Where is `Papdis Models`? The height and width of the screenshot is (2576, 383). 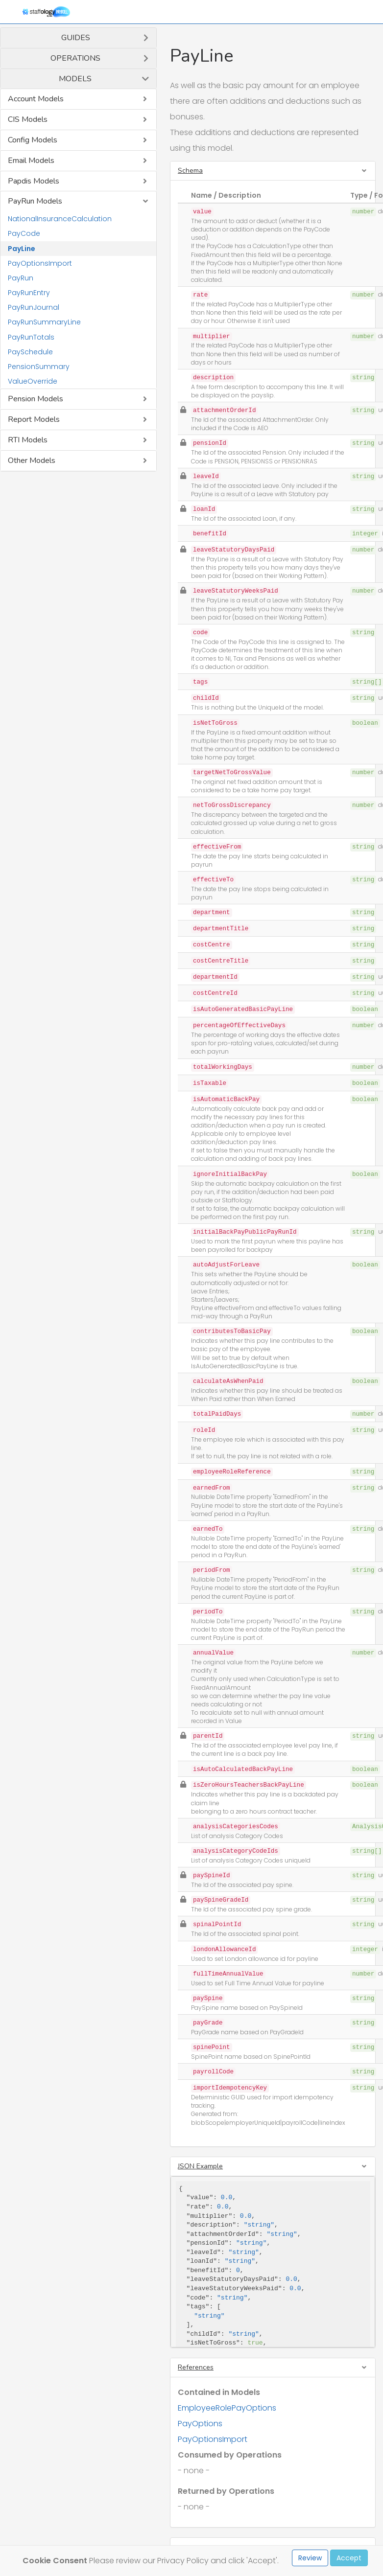
Papdis Models is located at coordinates (33, 181).